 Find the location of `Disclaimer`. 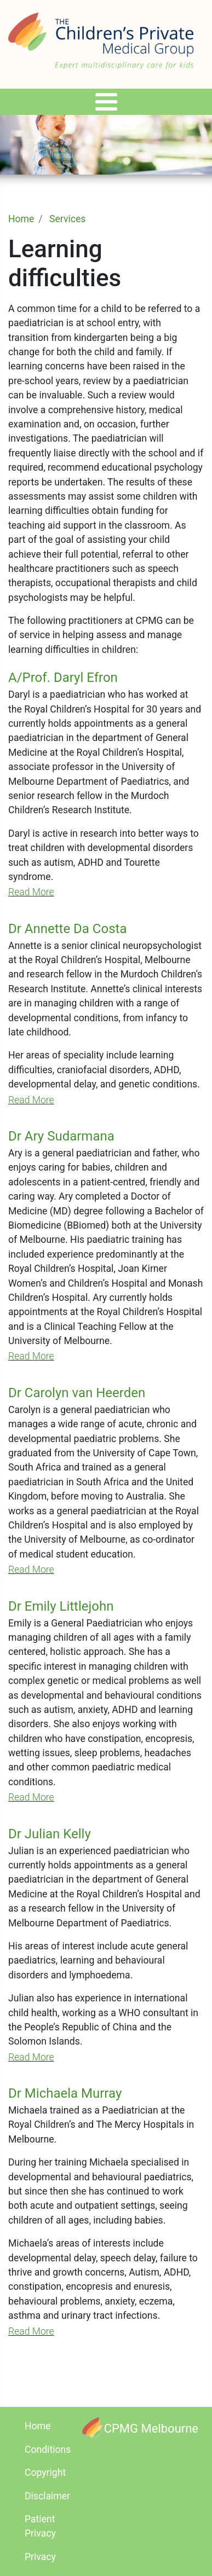

Disclaimer is located at coordinates (47, 2496).